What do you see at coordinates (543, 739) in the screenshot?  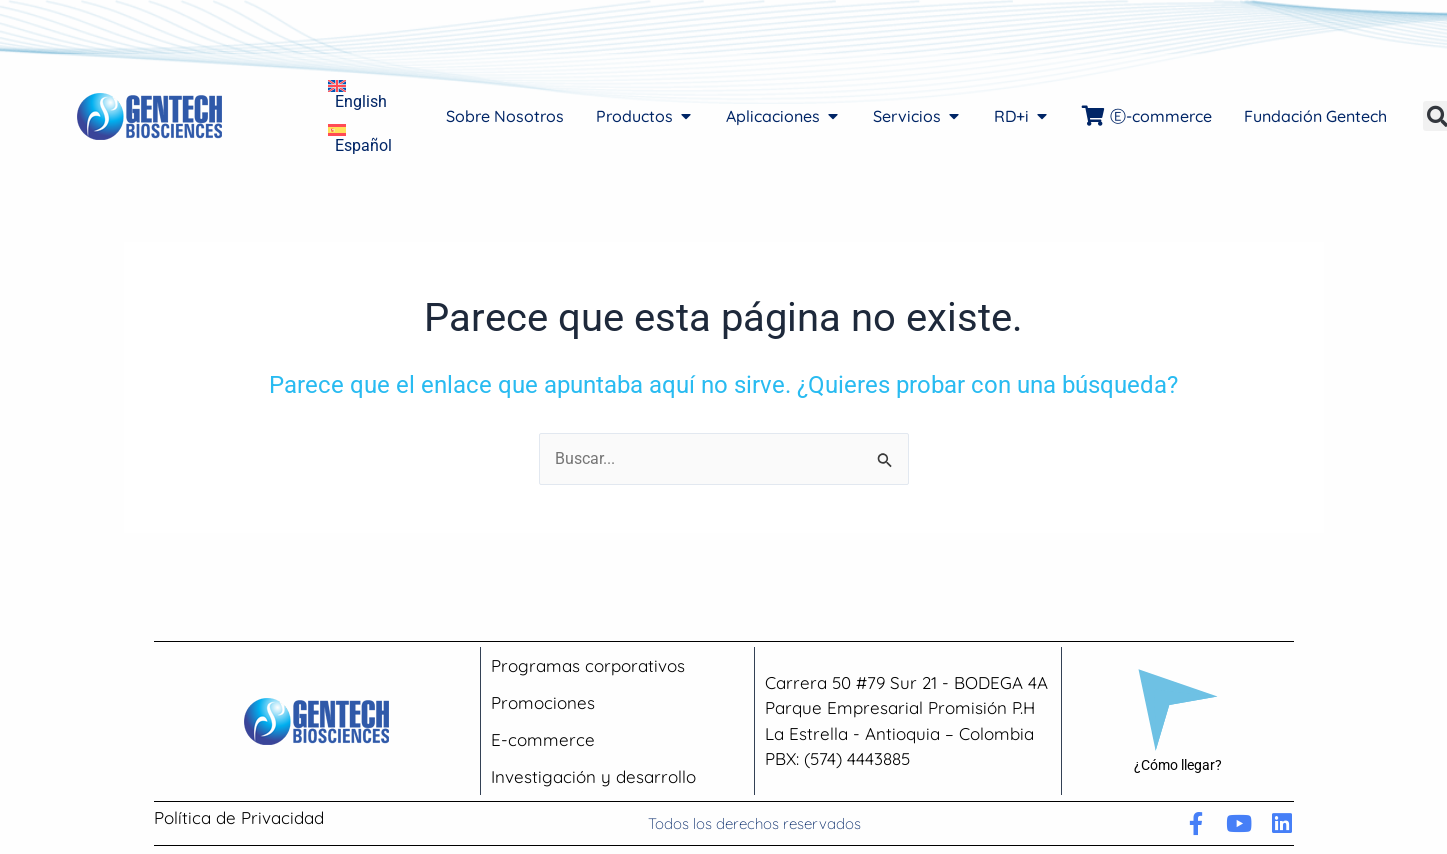 I see `E-commerce` at bounding box center [543, 739].